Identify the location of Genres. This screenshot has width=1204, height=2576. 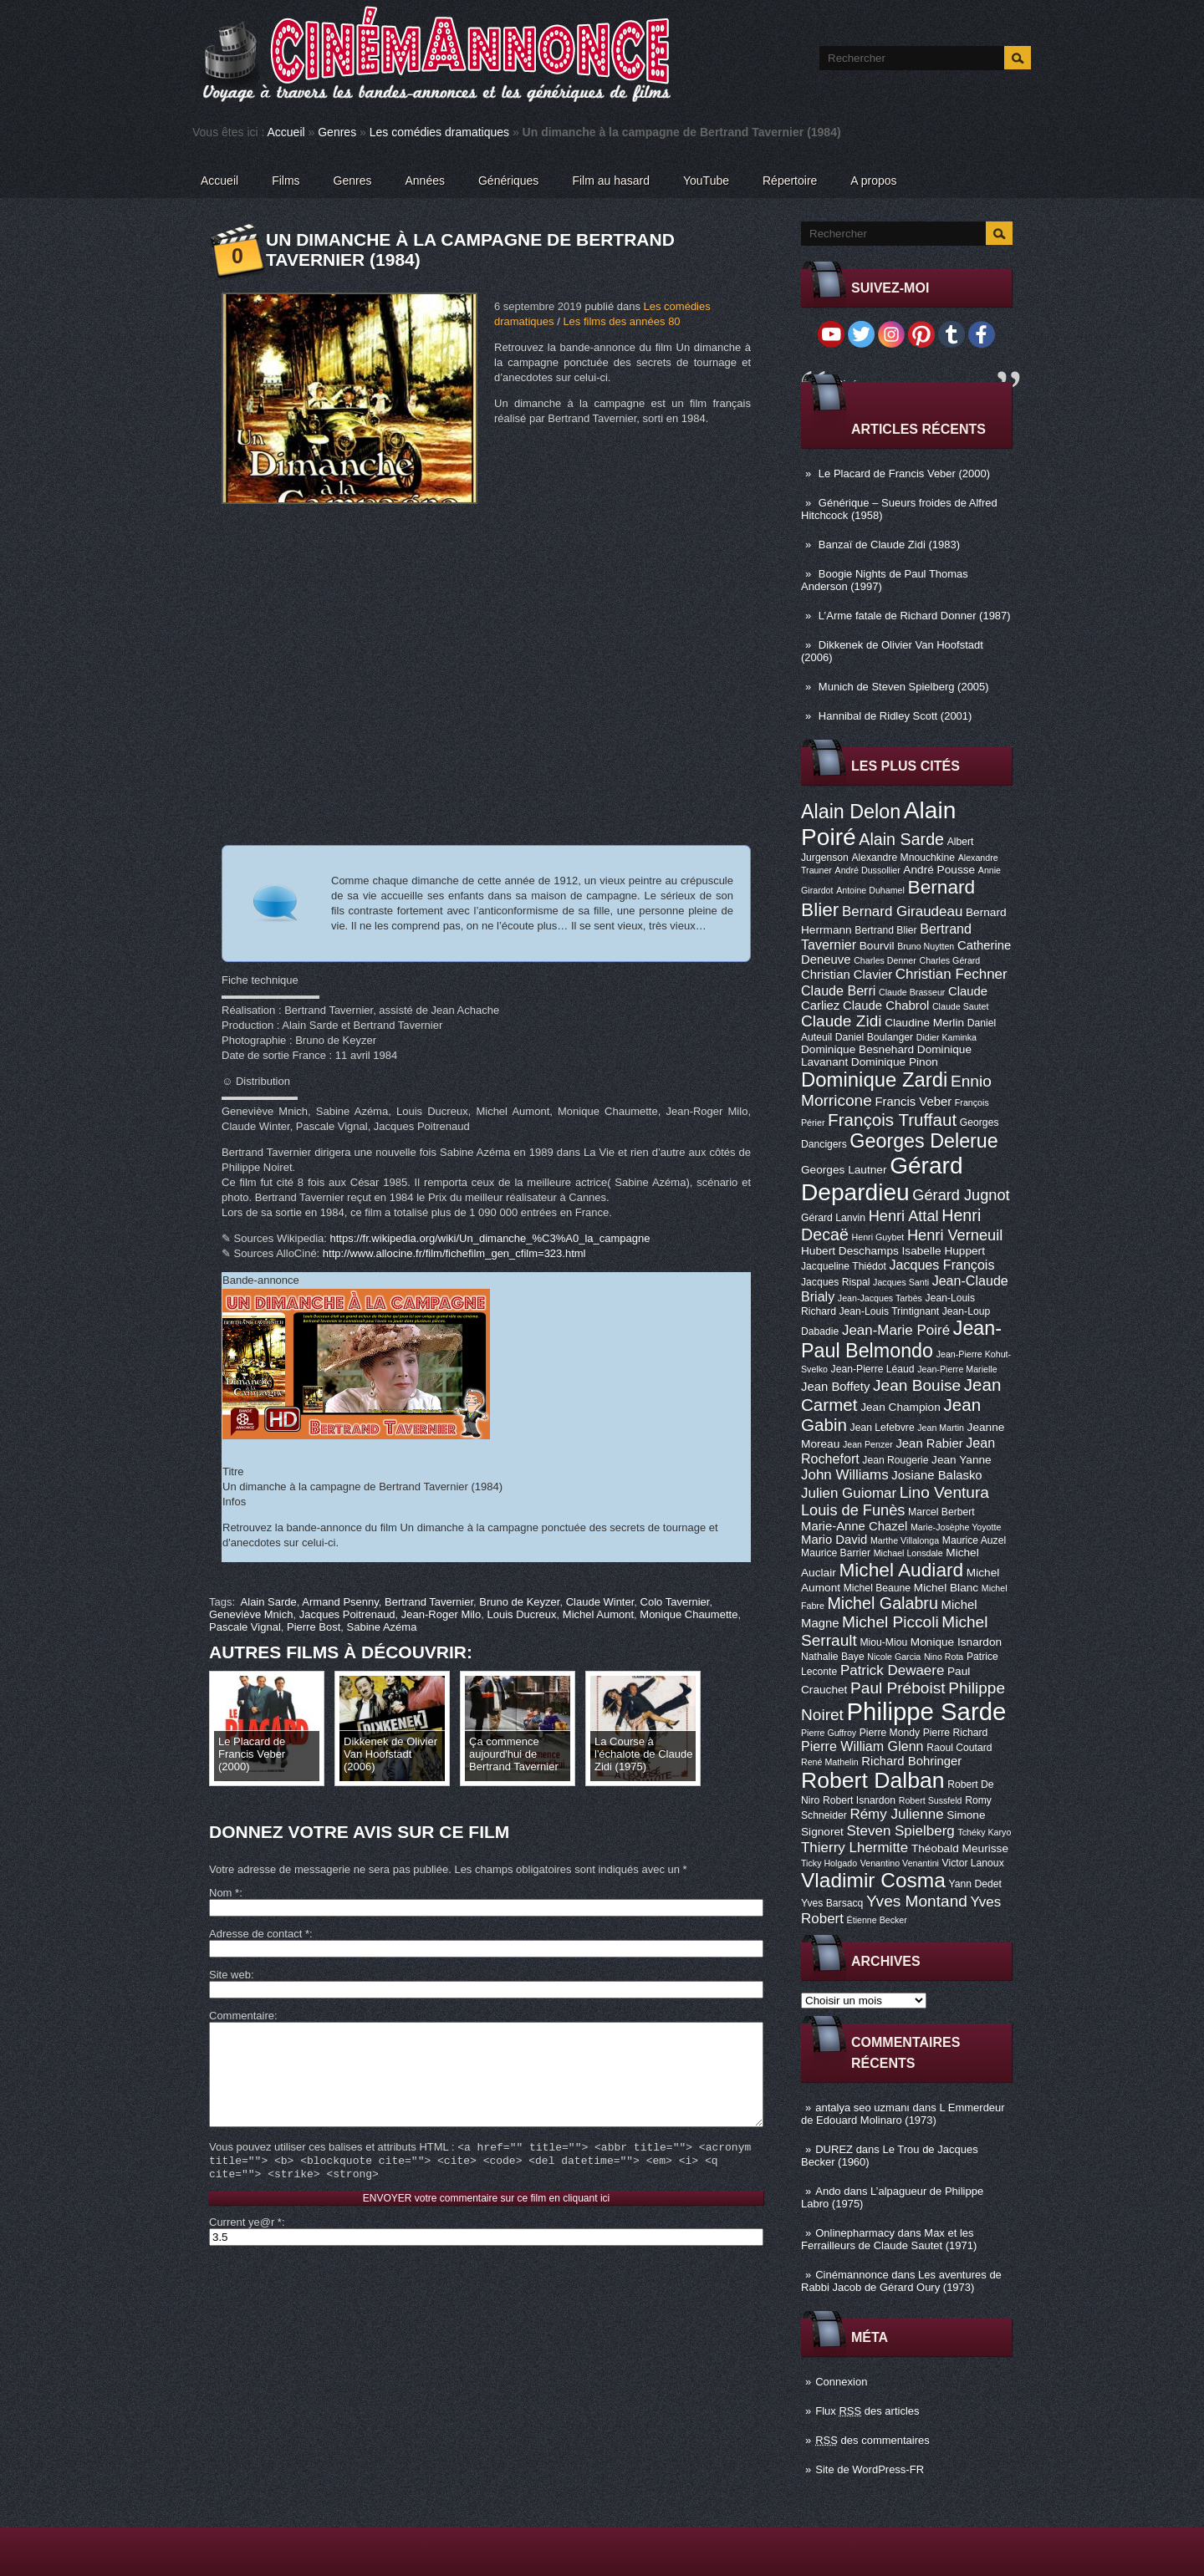
(337, 132).